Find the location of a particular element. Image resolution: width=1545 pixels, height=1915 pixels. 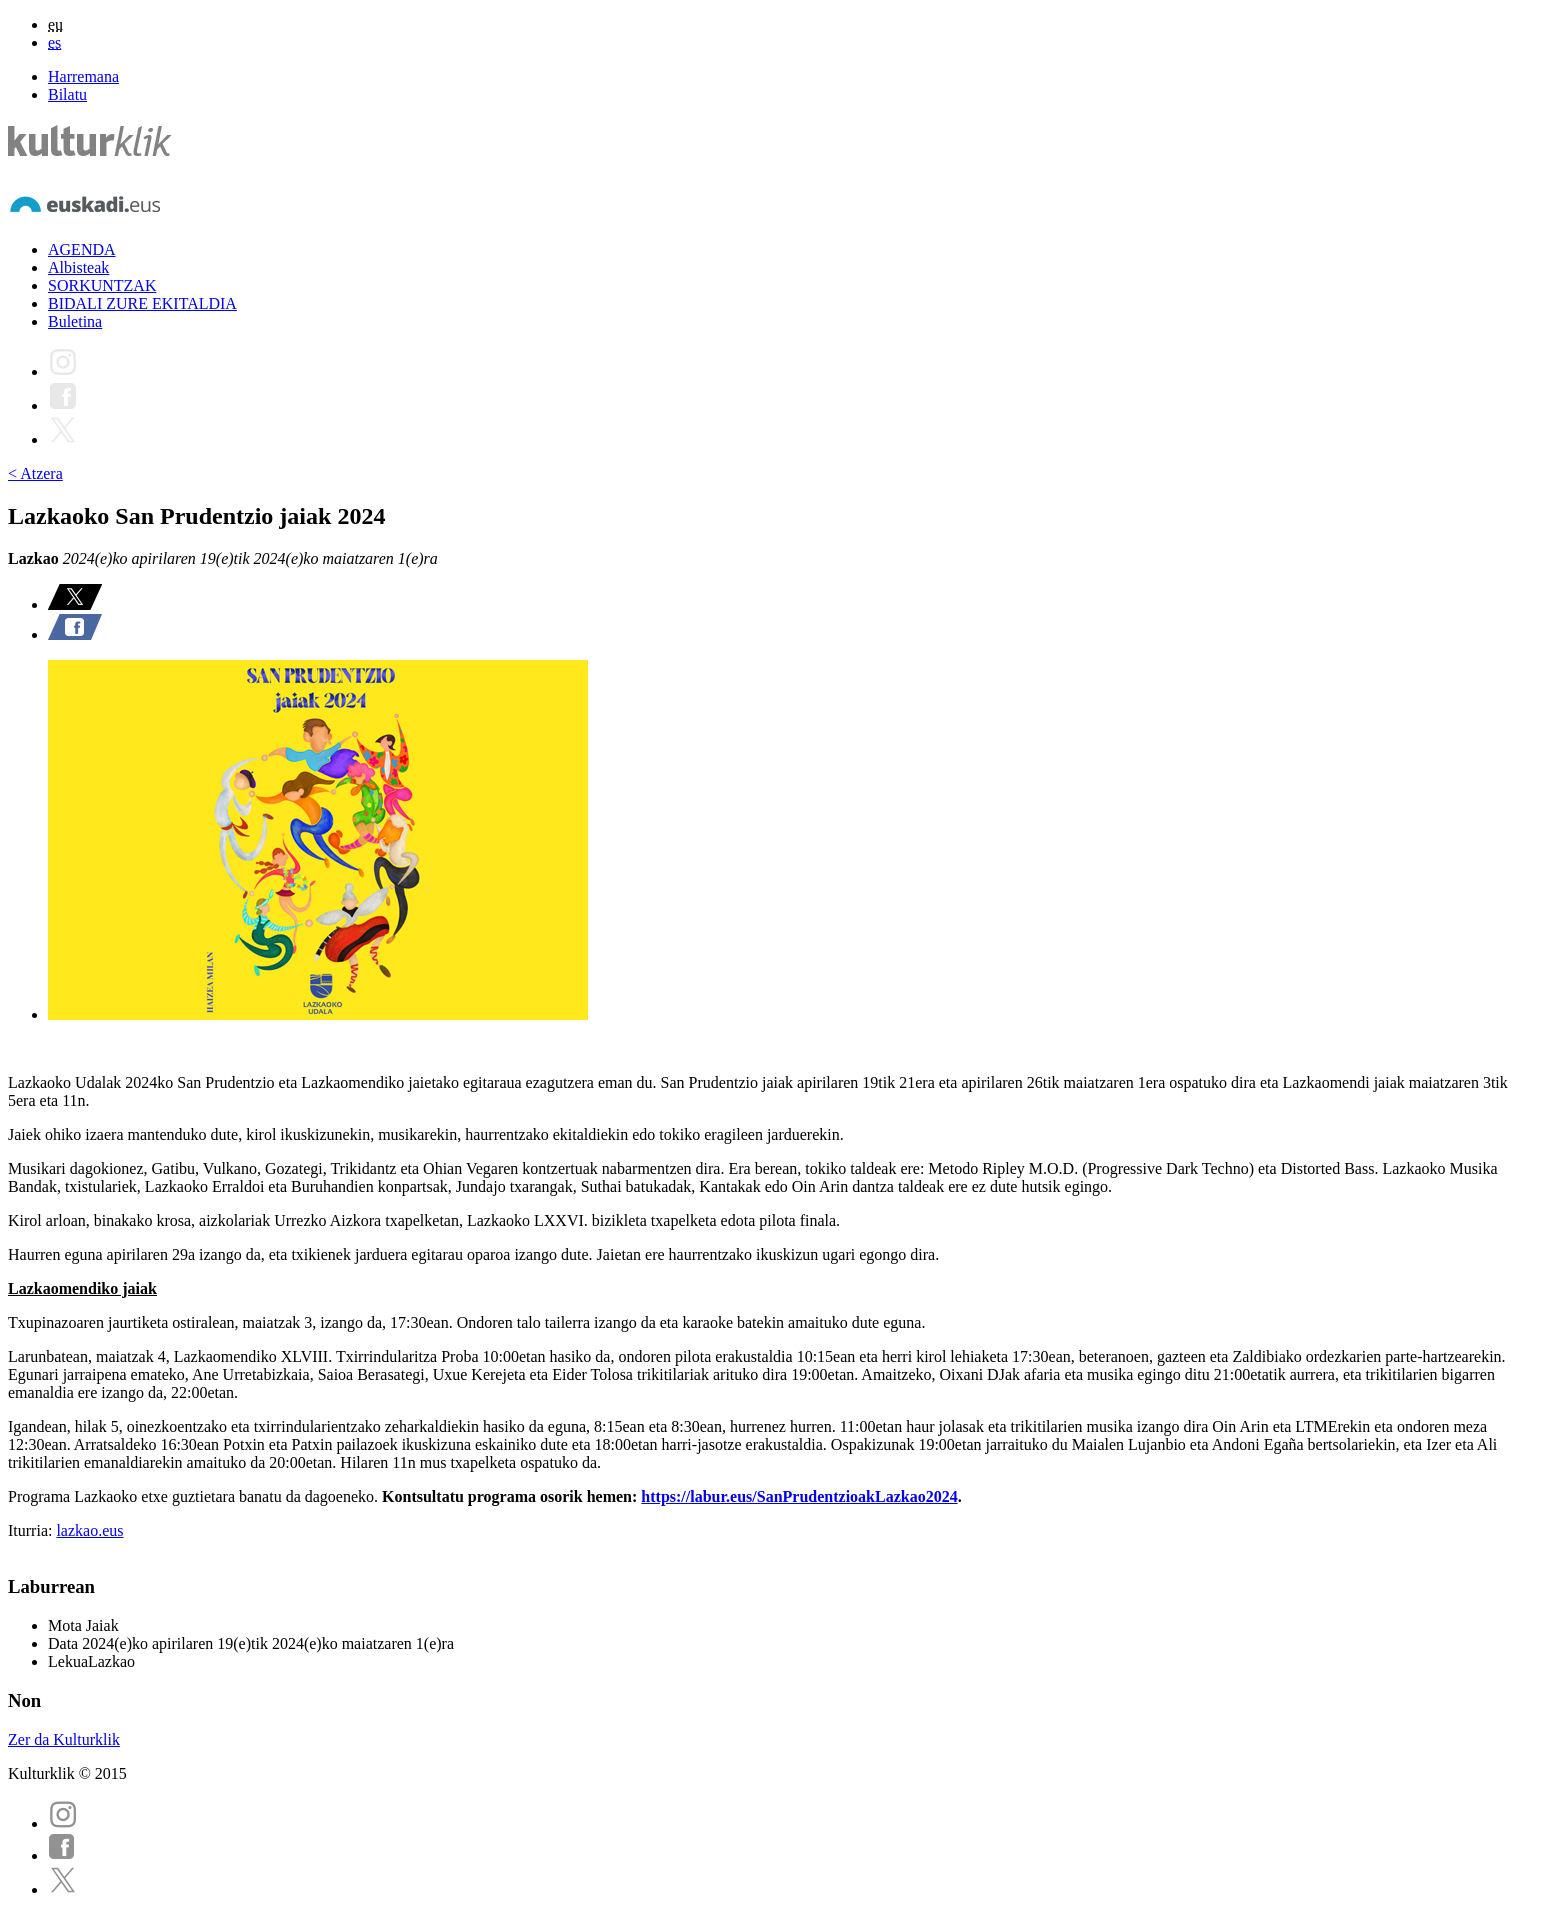

Albisteak is located at coordinates (78, 267).